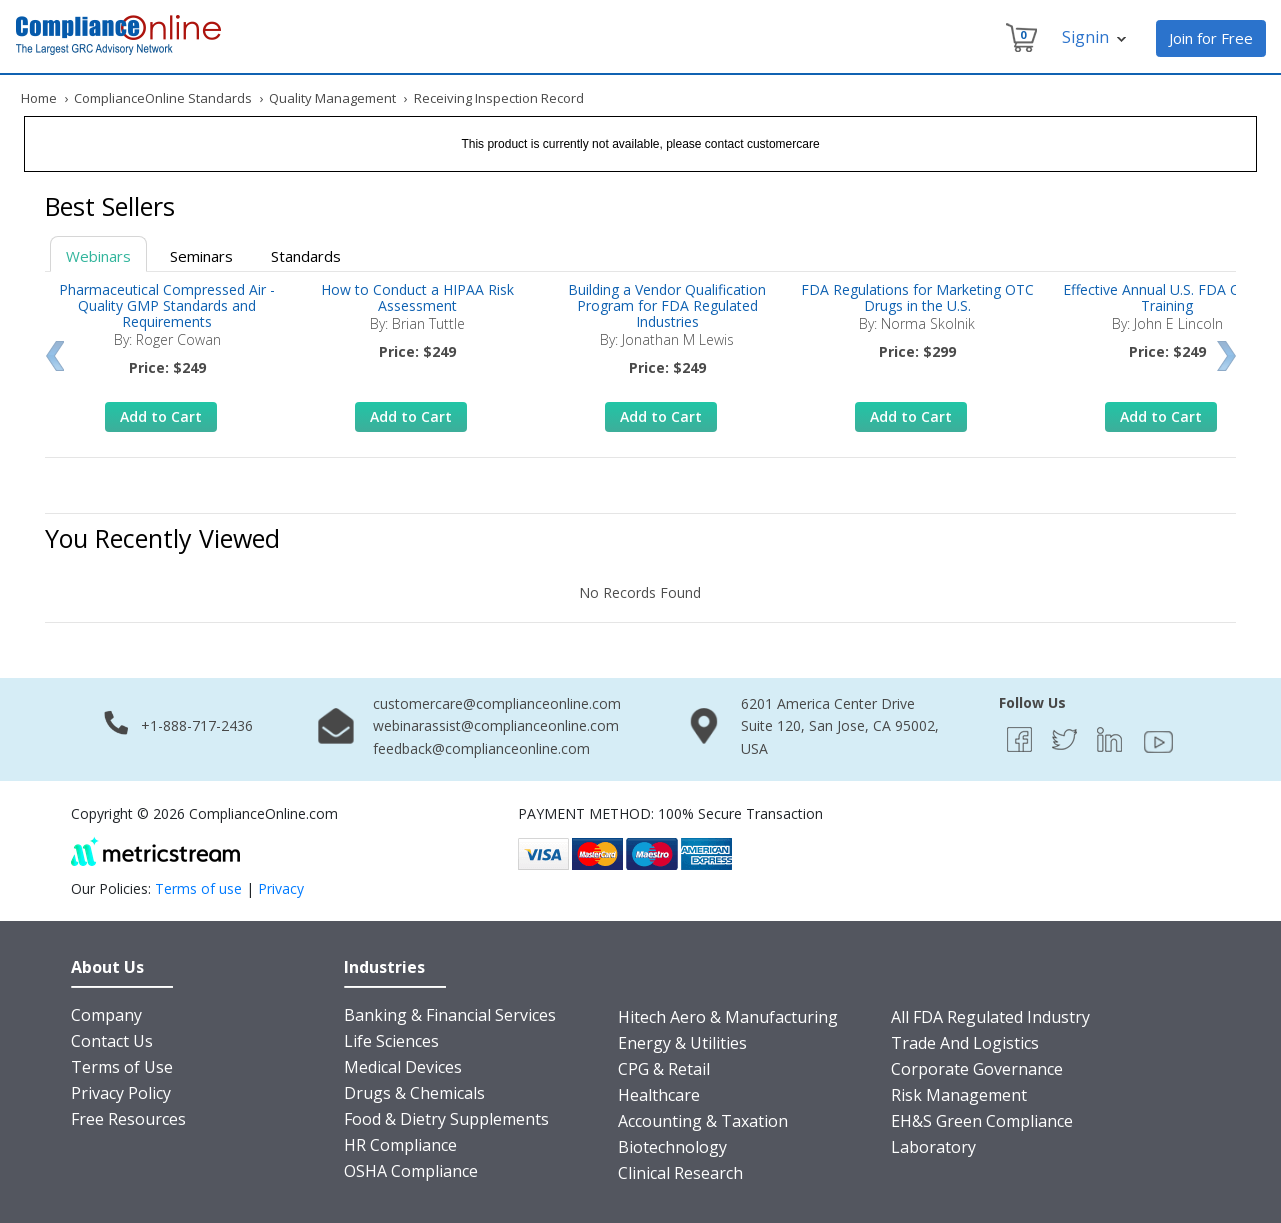 Image resolution: width=1281 pixels, height=1223 pixels. I want to click on Laboratory, so click(933, 1147).